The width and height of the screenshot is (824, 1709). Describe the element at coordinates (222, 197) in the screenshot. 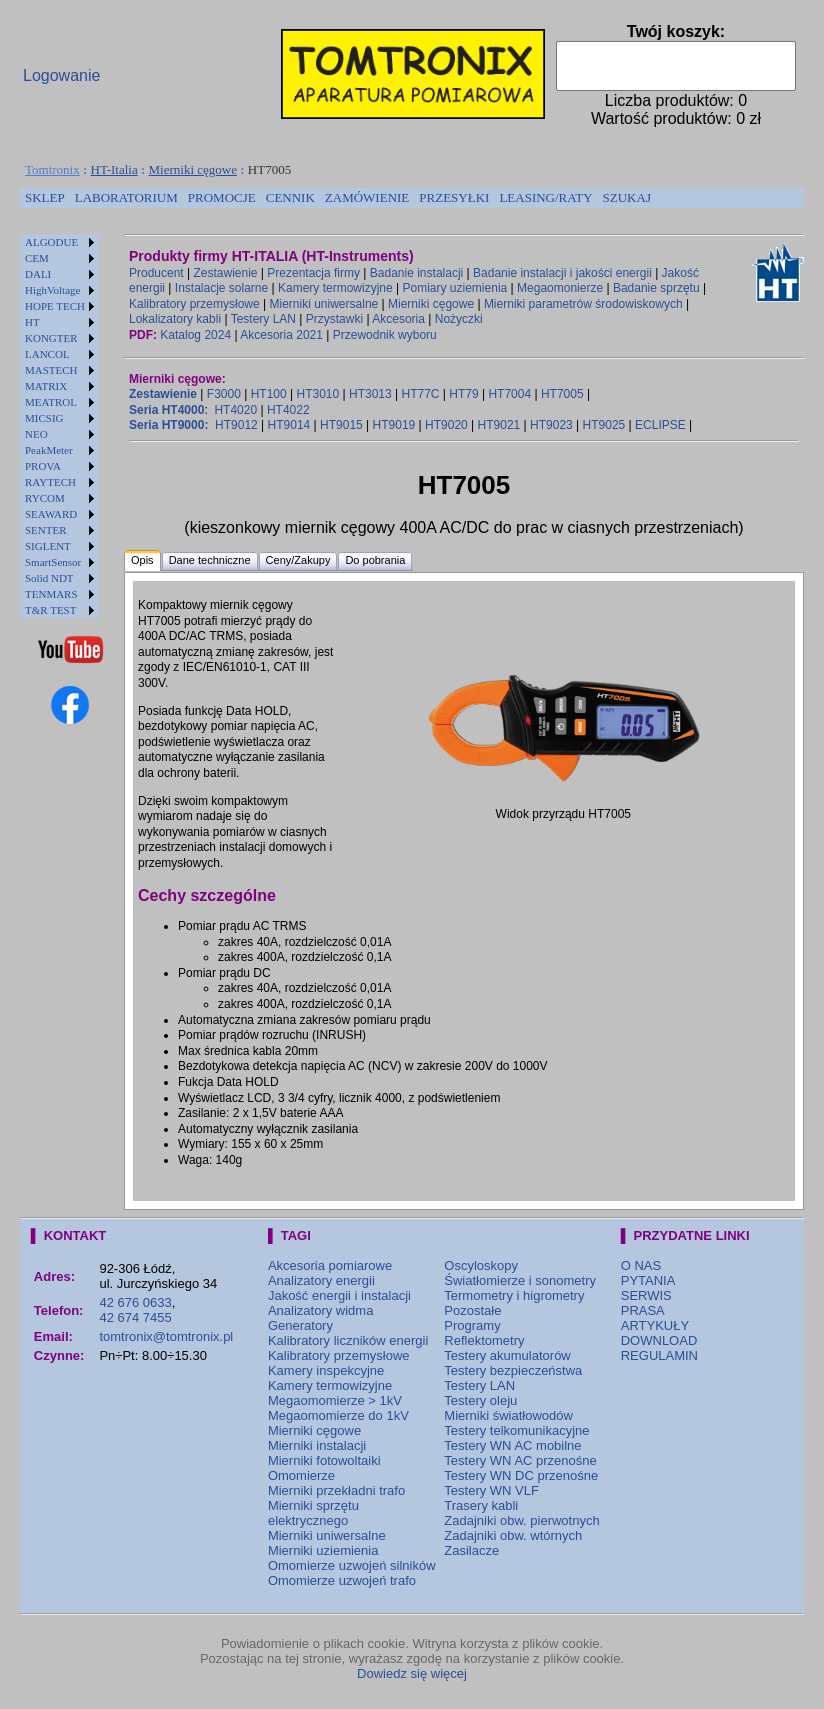

I see `PROMOCJE` at that location.